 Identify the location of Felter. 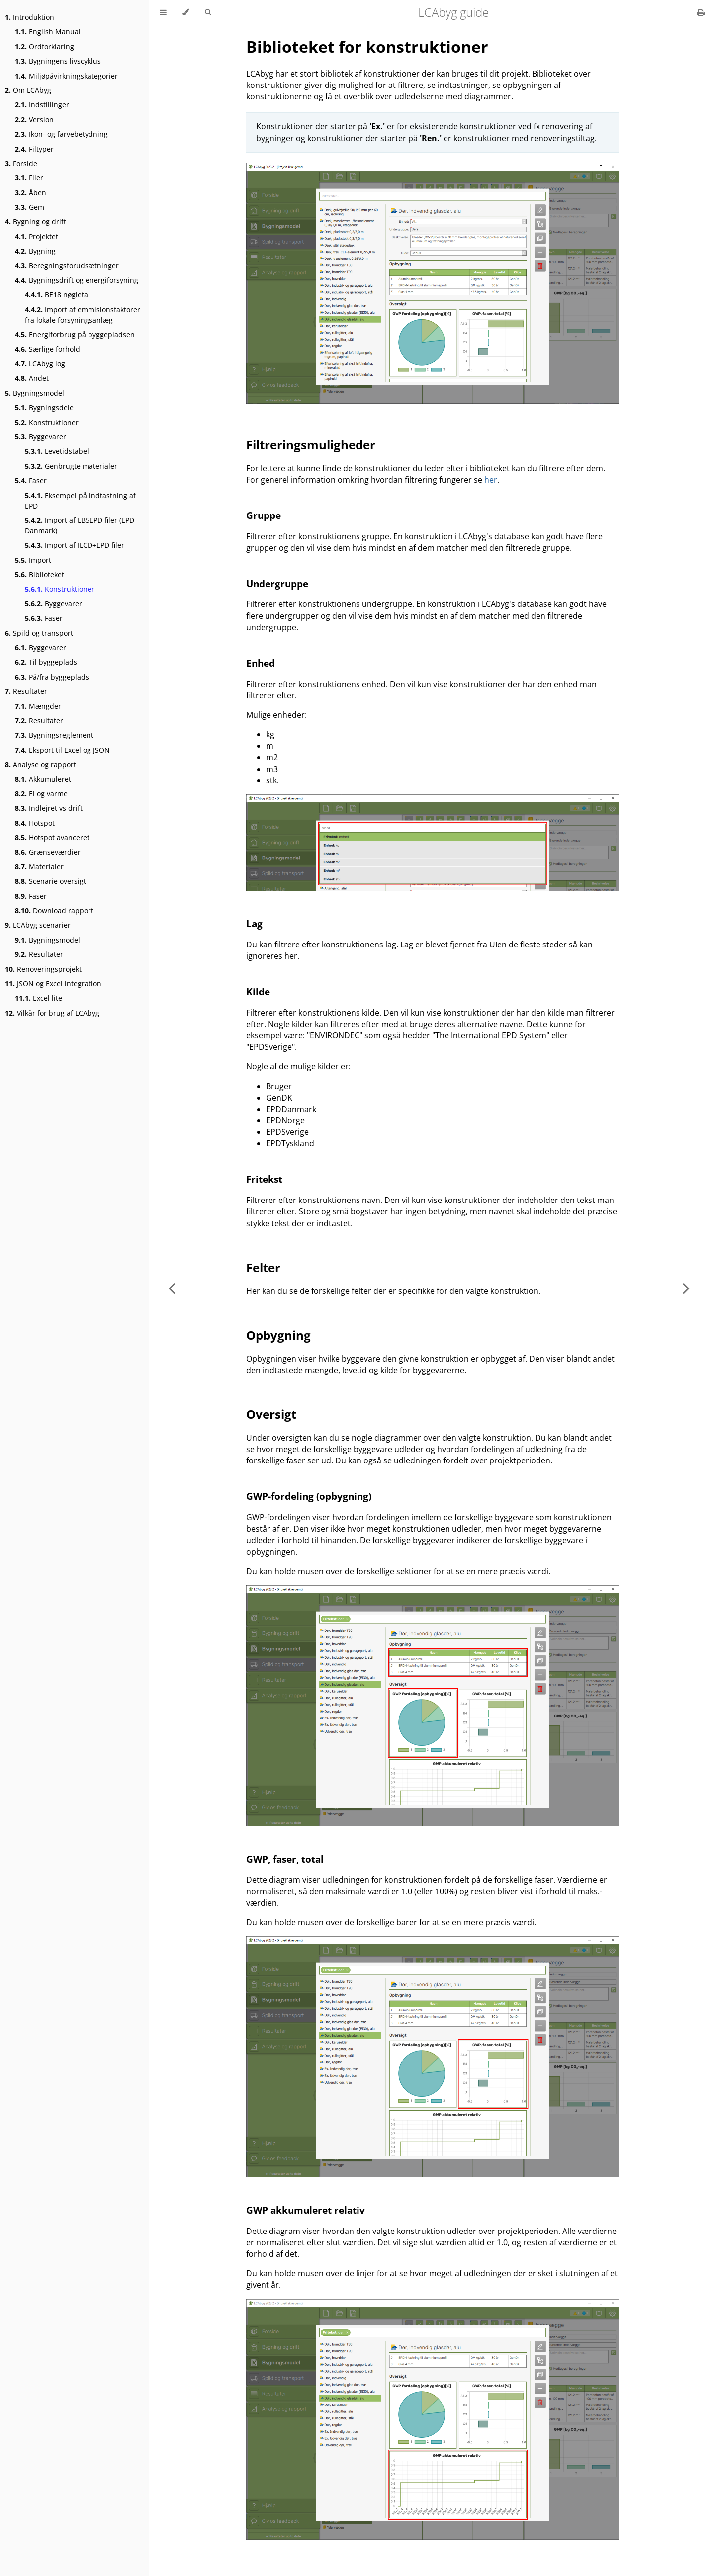
(263, 1267).